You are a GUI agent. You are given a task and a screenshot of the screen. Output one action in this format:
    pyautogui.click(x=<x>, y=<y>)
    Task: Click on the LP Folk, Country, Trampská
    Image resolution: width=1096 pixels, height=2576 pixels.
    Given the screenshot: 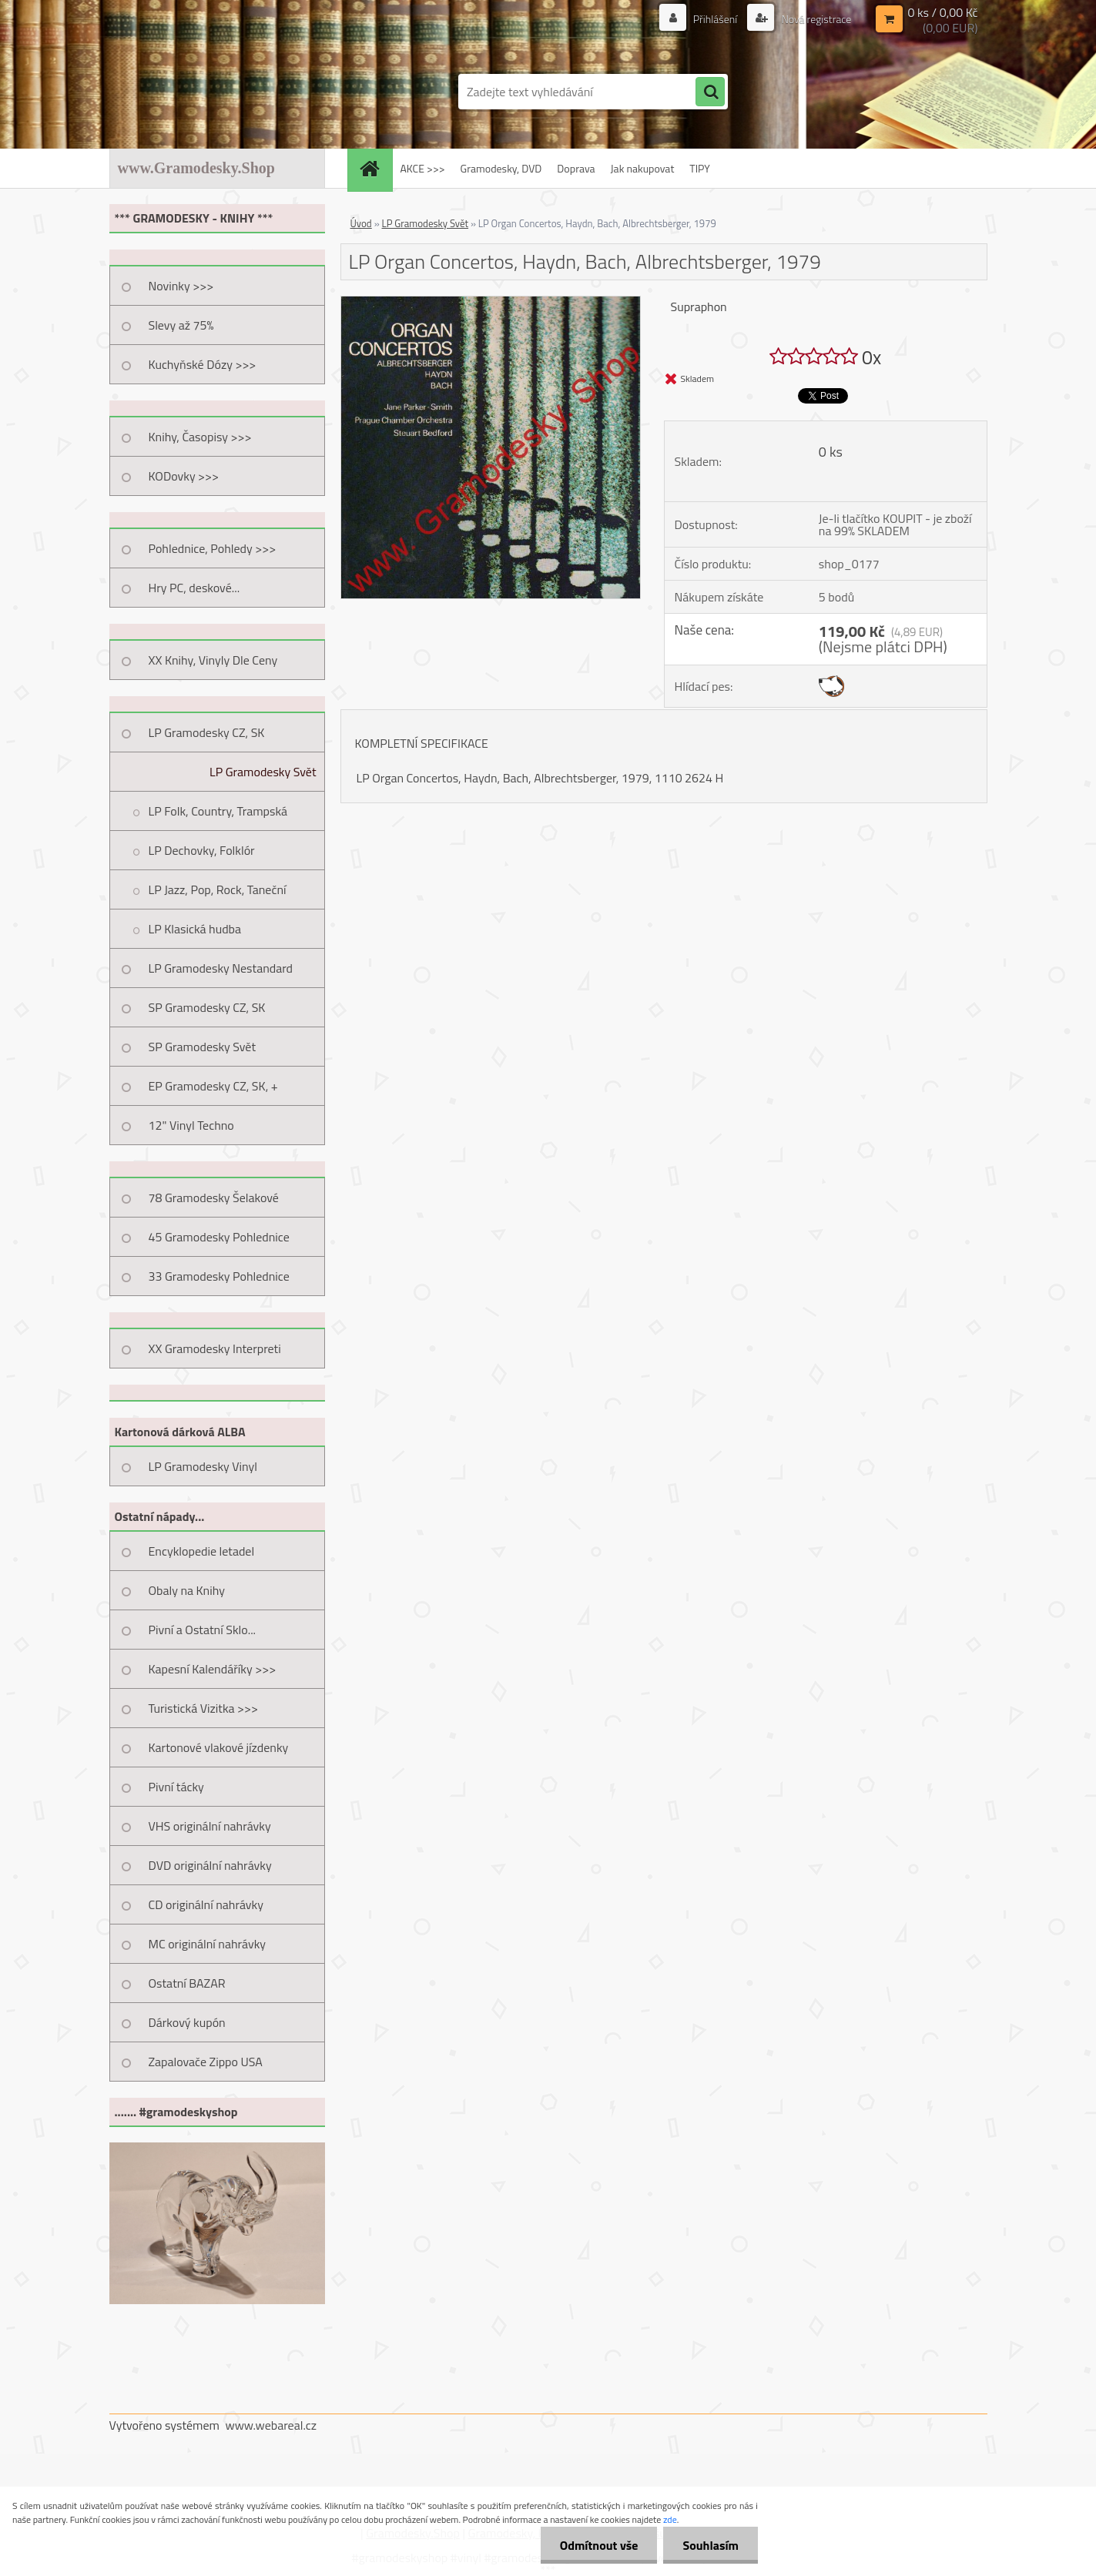 What is the action you would take?
    pyautogui.click(x=218, y=811)
    